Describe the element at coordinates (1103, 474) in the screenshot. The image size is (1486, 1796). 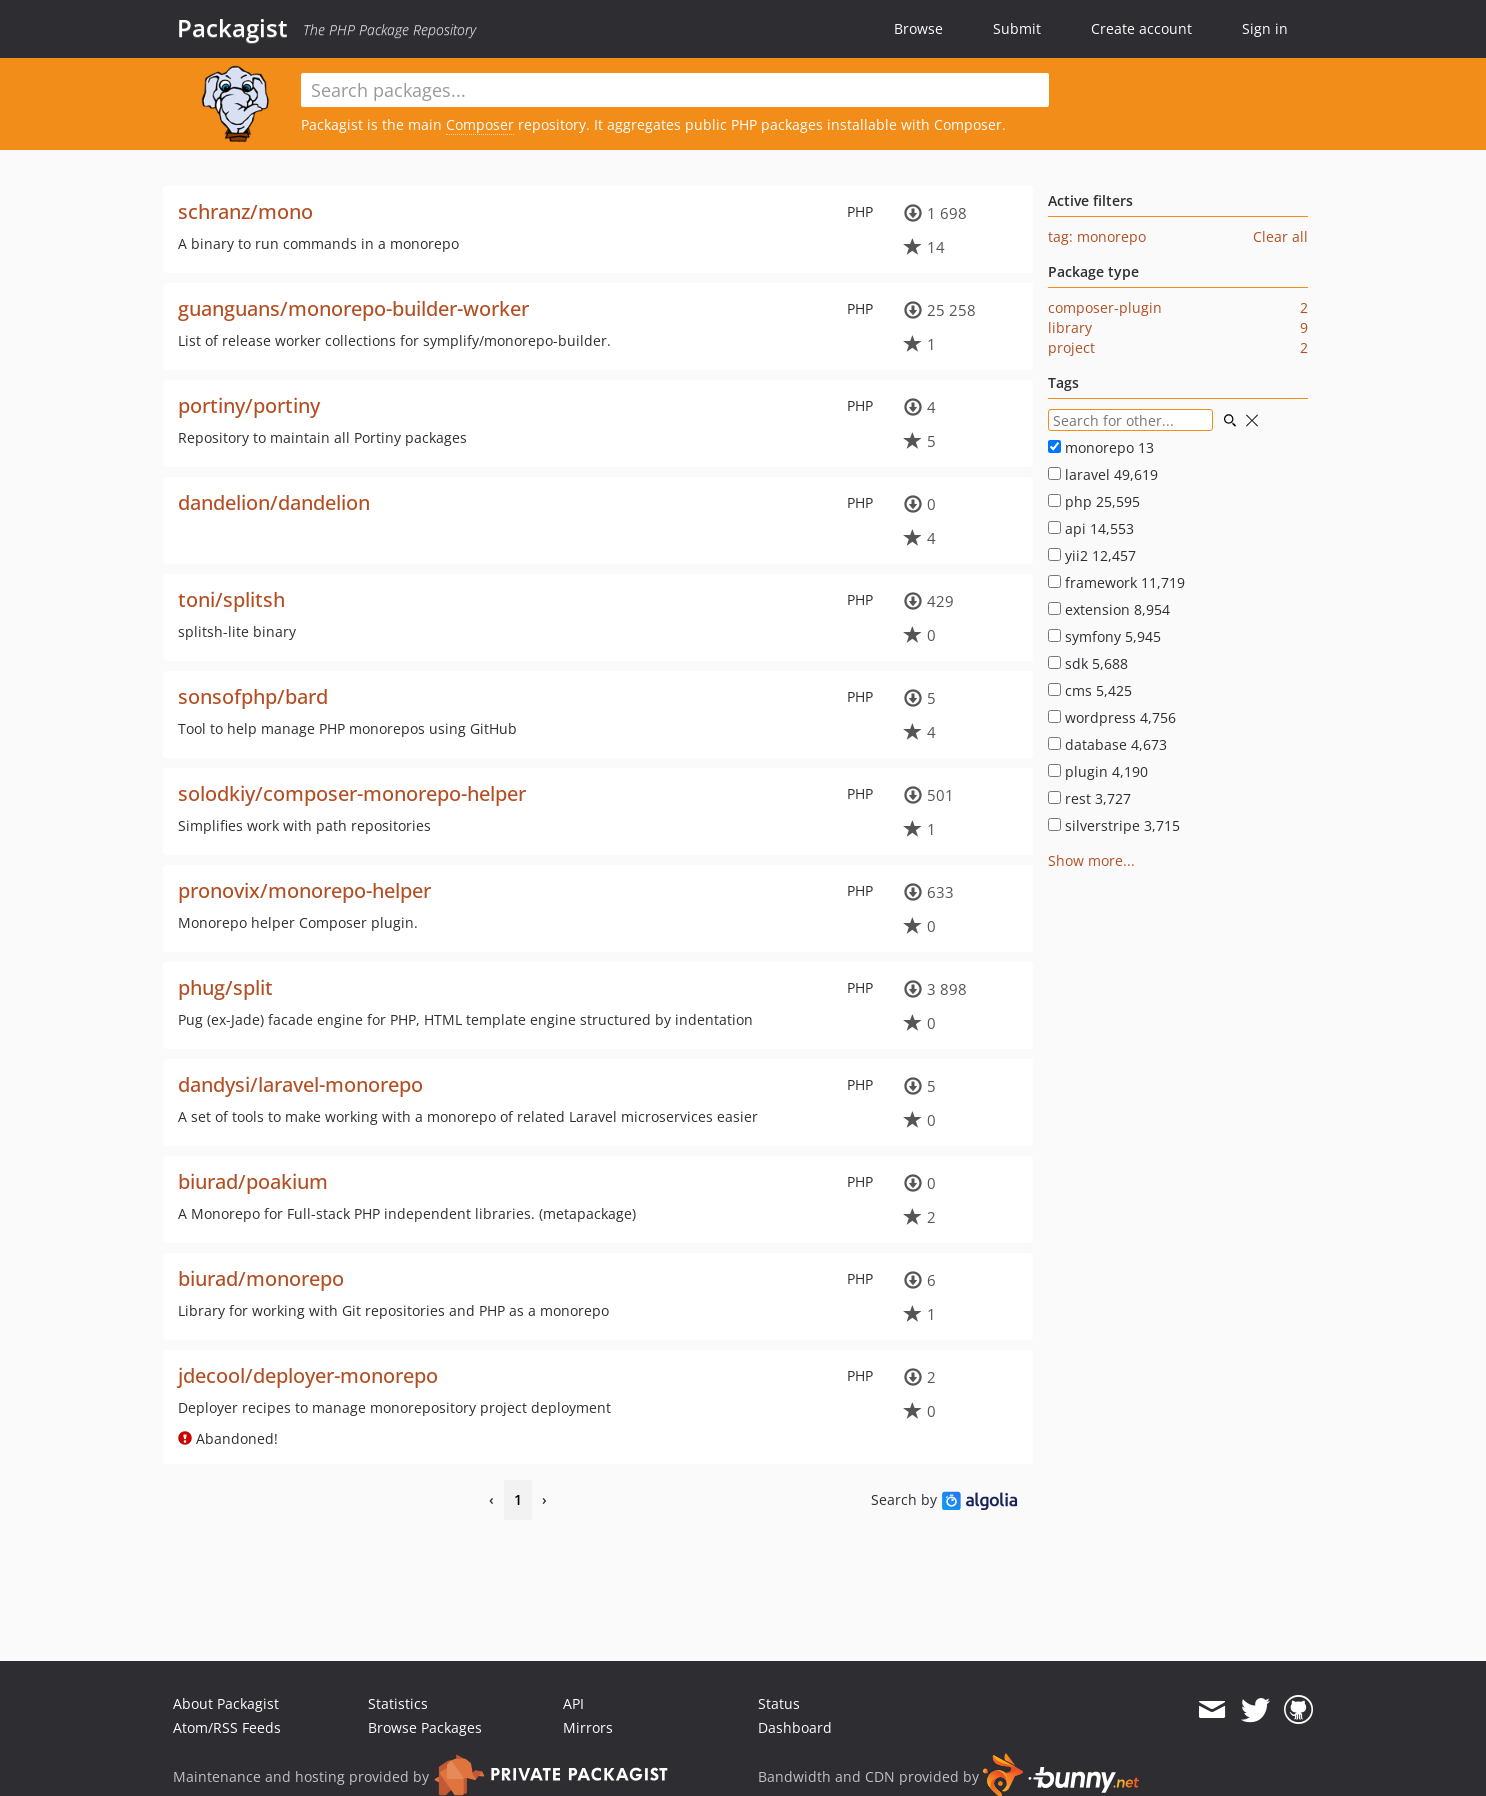
I see `laravel` at that location.